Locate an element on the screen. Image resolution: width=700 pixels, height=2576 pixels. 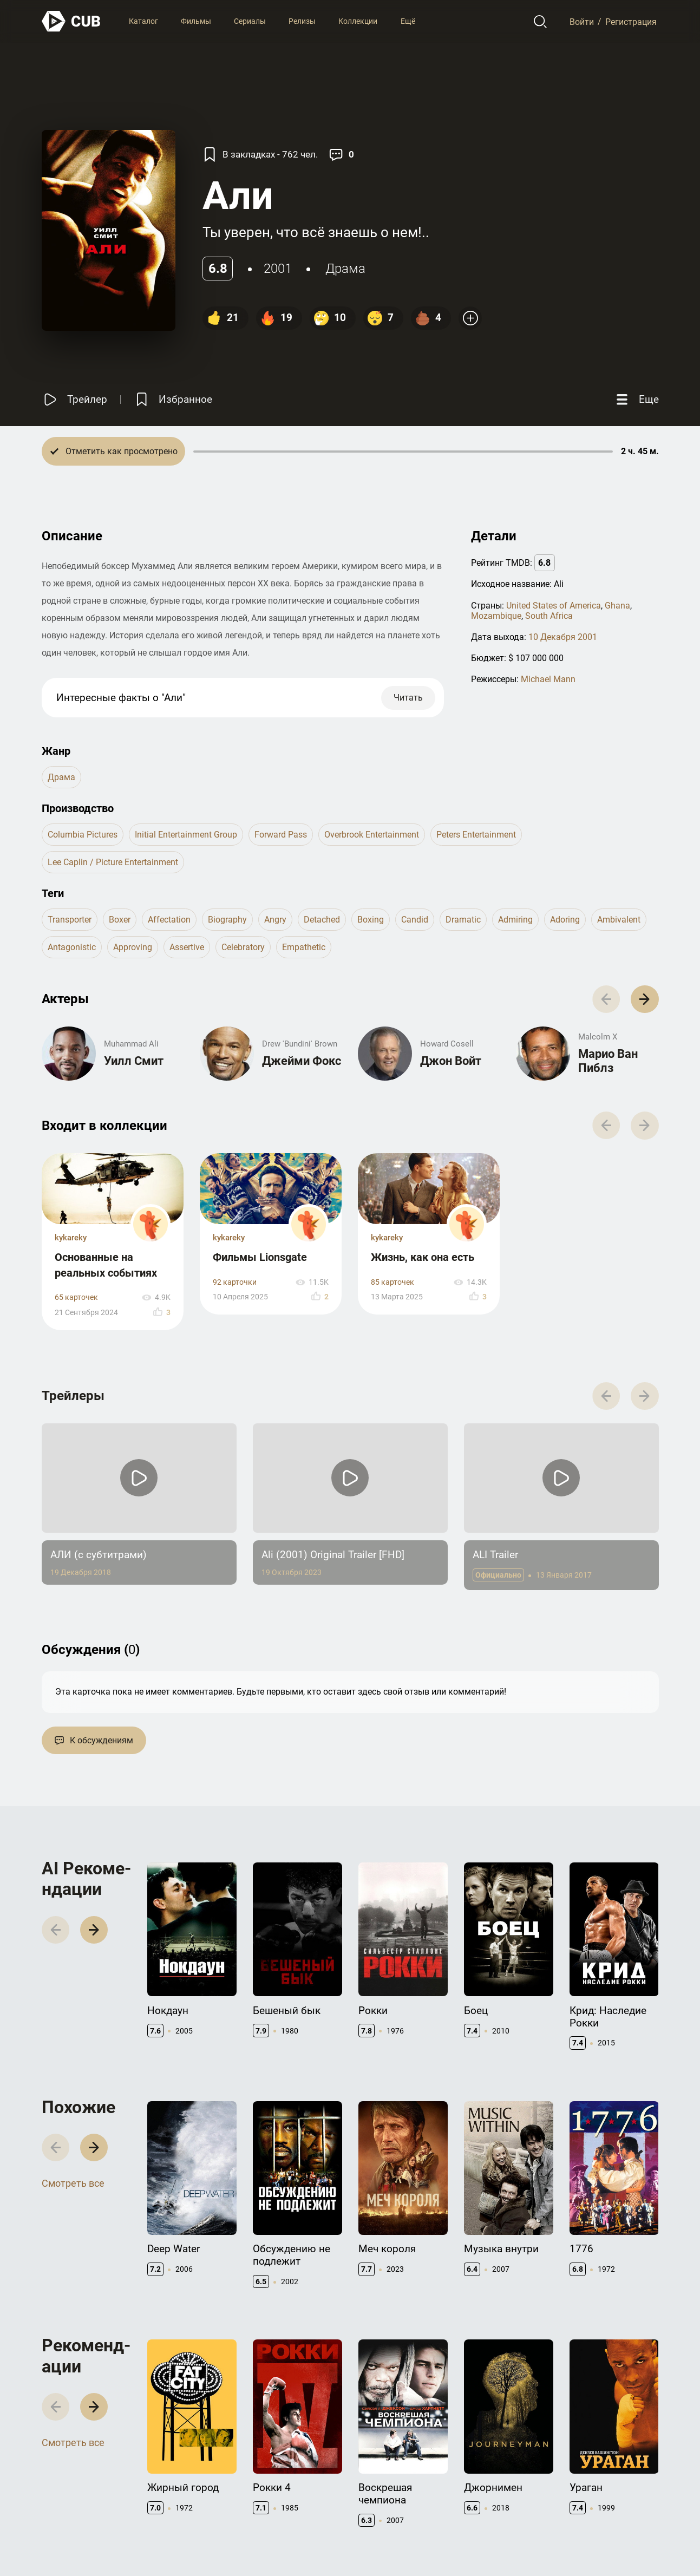
dramatic is located at coordinates (463, 919).